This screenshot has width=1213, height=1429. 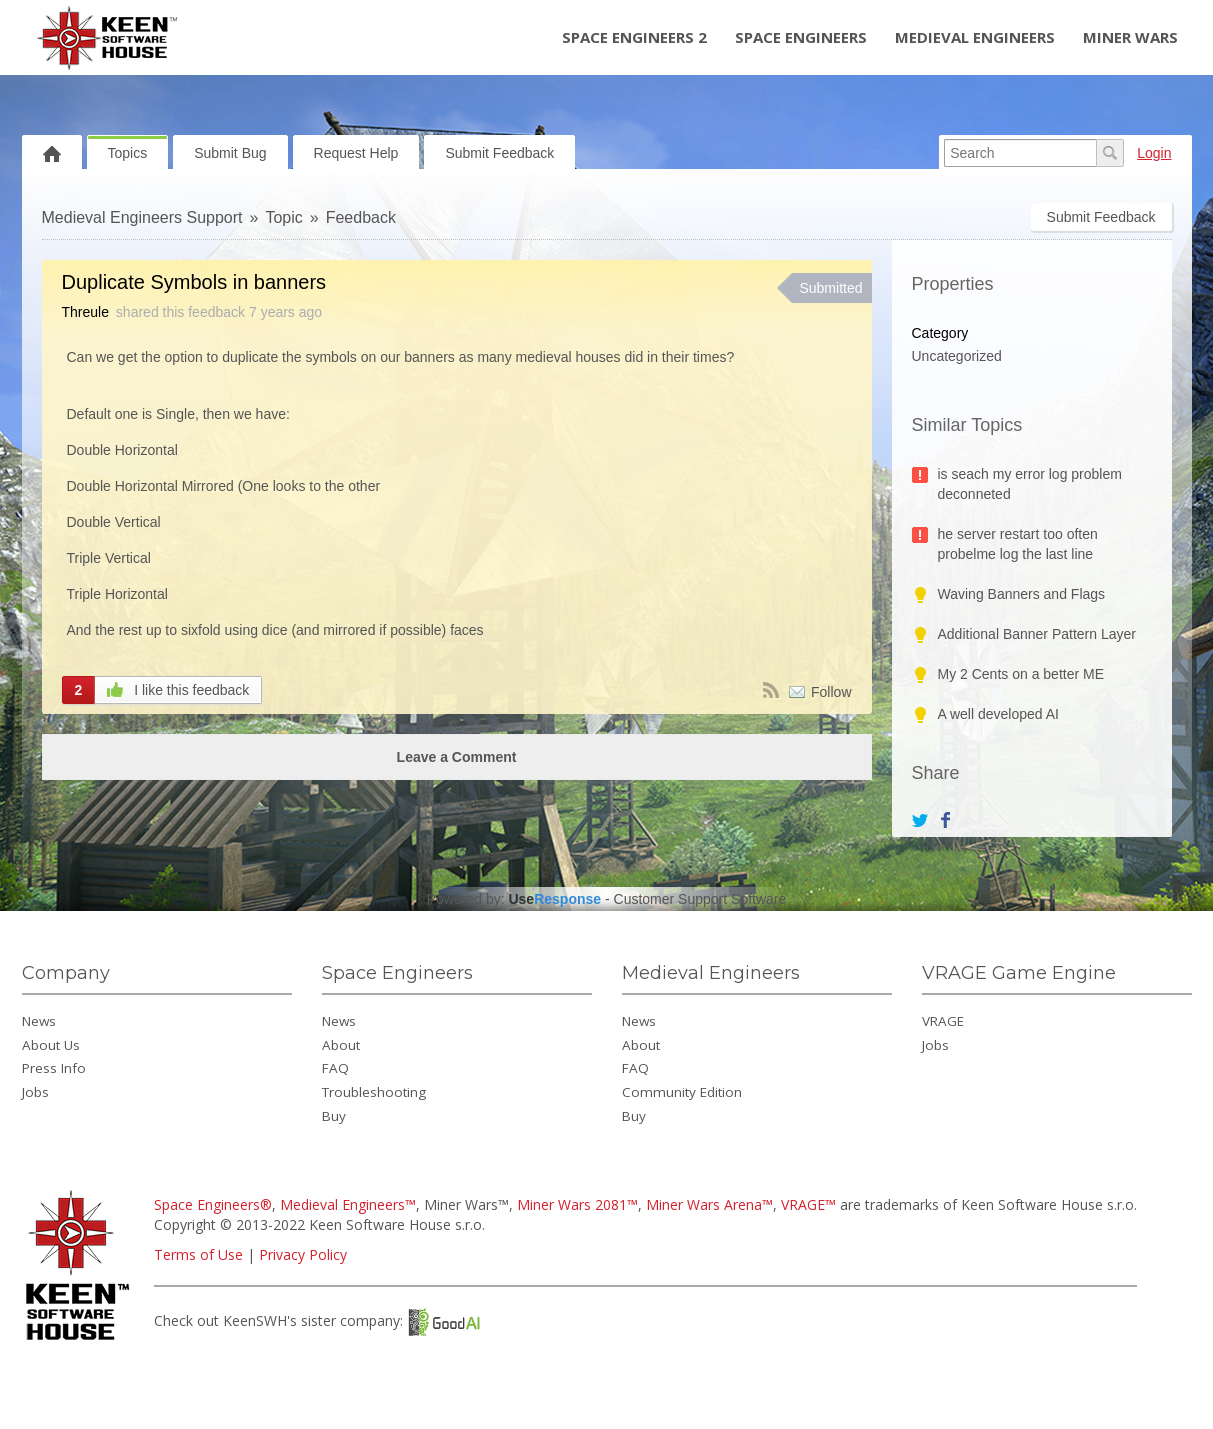 What do you see at coordinates (975, 37) in the screenshot?
I see `Medieval Engineers` at bounding box center [975, 37].